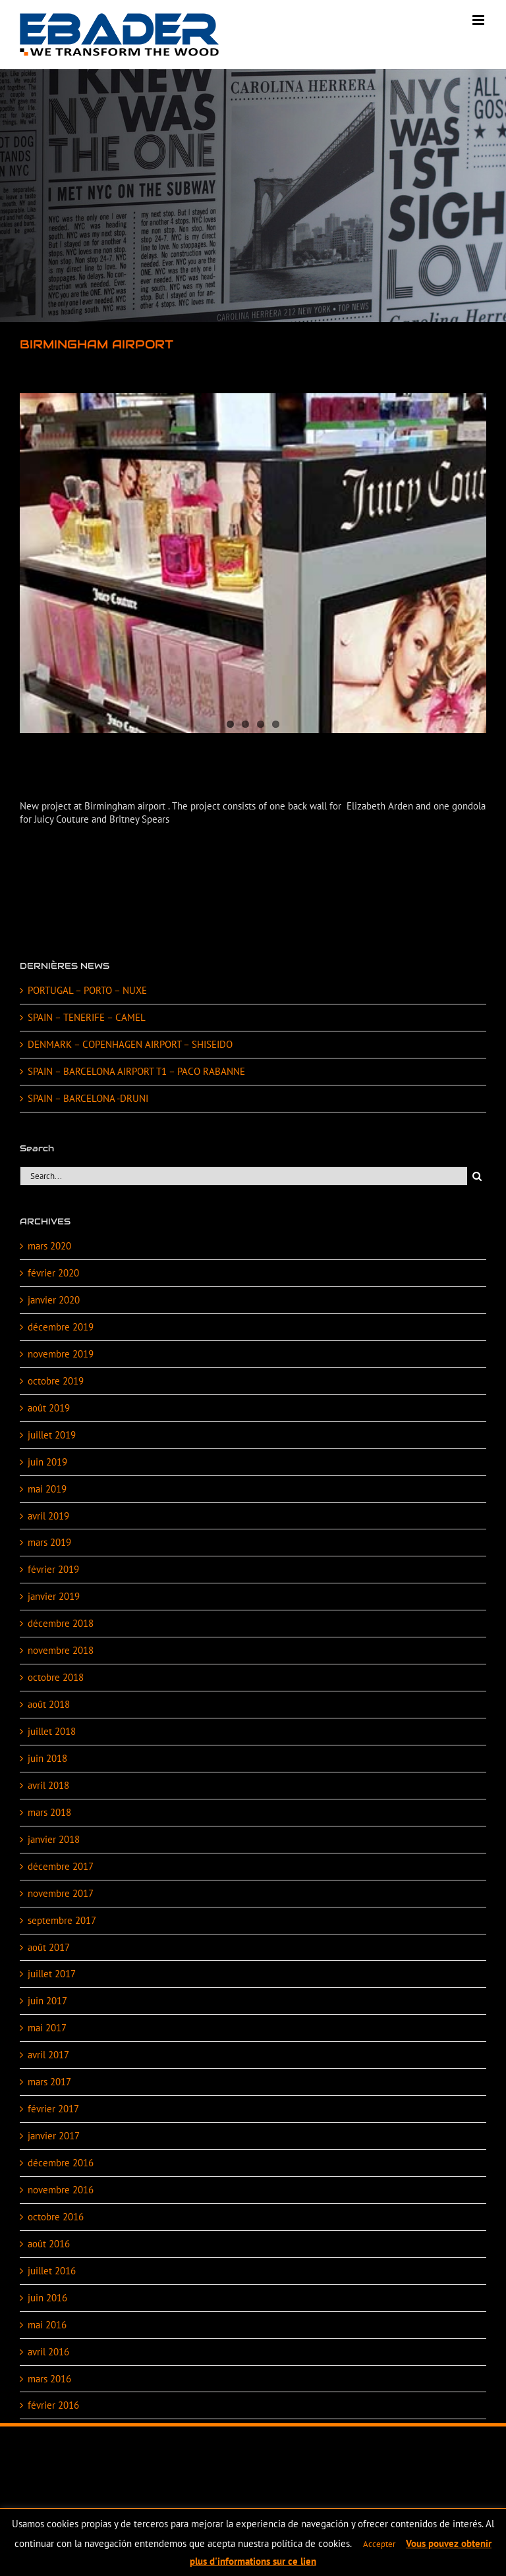 This screenshot has height=2576, width=506. Describe the element at coordinates (88, 1098) in the screenshot. I see `SPAIN – BARCELONA -DRUNI` at that location.